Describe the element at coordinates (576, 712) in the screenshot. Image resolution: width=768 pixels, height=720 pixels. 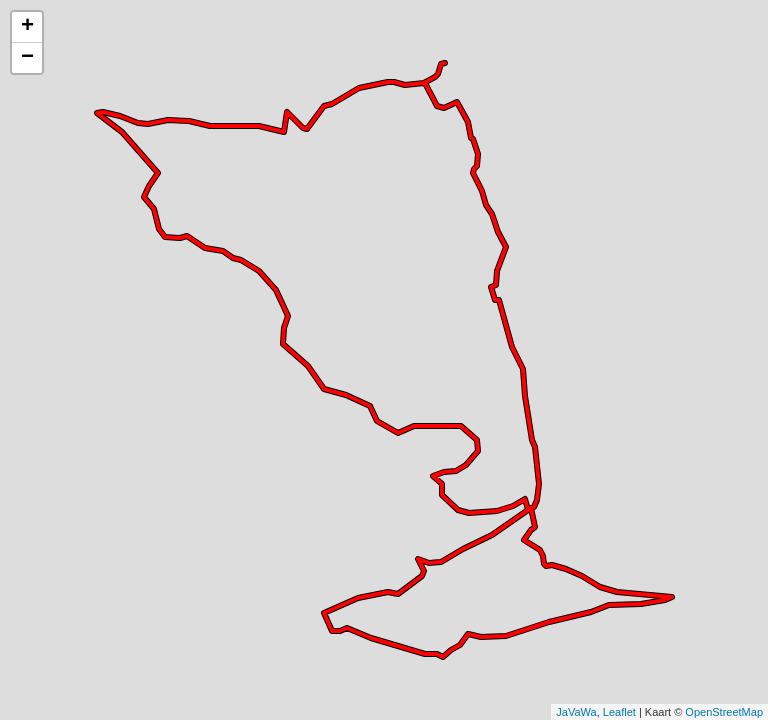
I see `JaVaWa` at that location.